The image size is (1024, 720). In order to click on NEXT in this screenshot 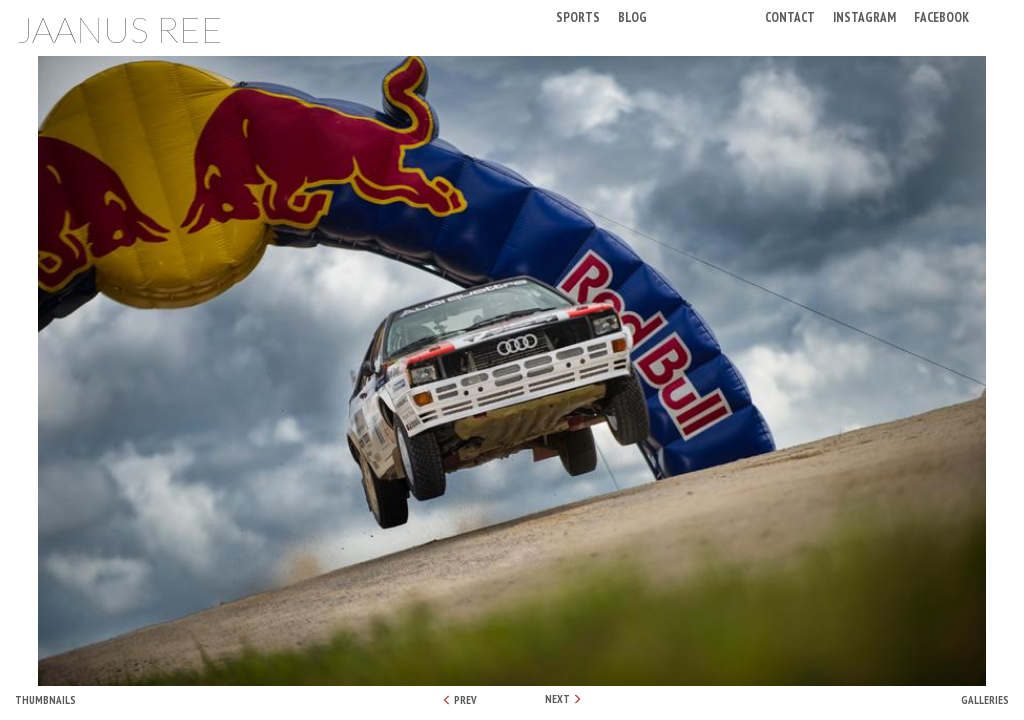, I will do `click(563, 699)`.